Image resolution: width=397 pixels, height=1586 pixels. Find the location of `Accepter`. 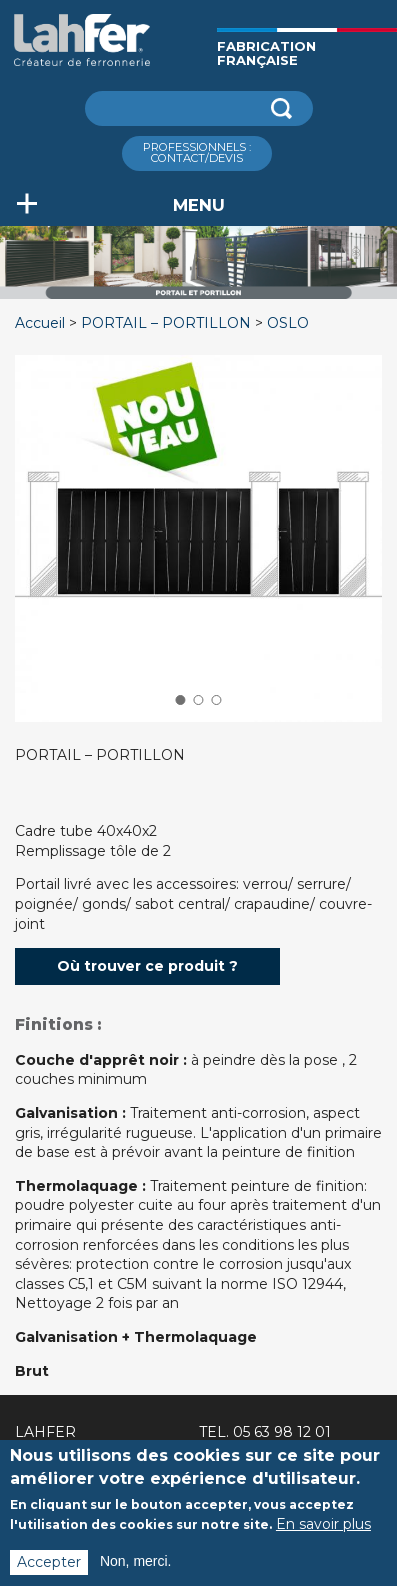

Accepter is located at coordinates (49, 1572).